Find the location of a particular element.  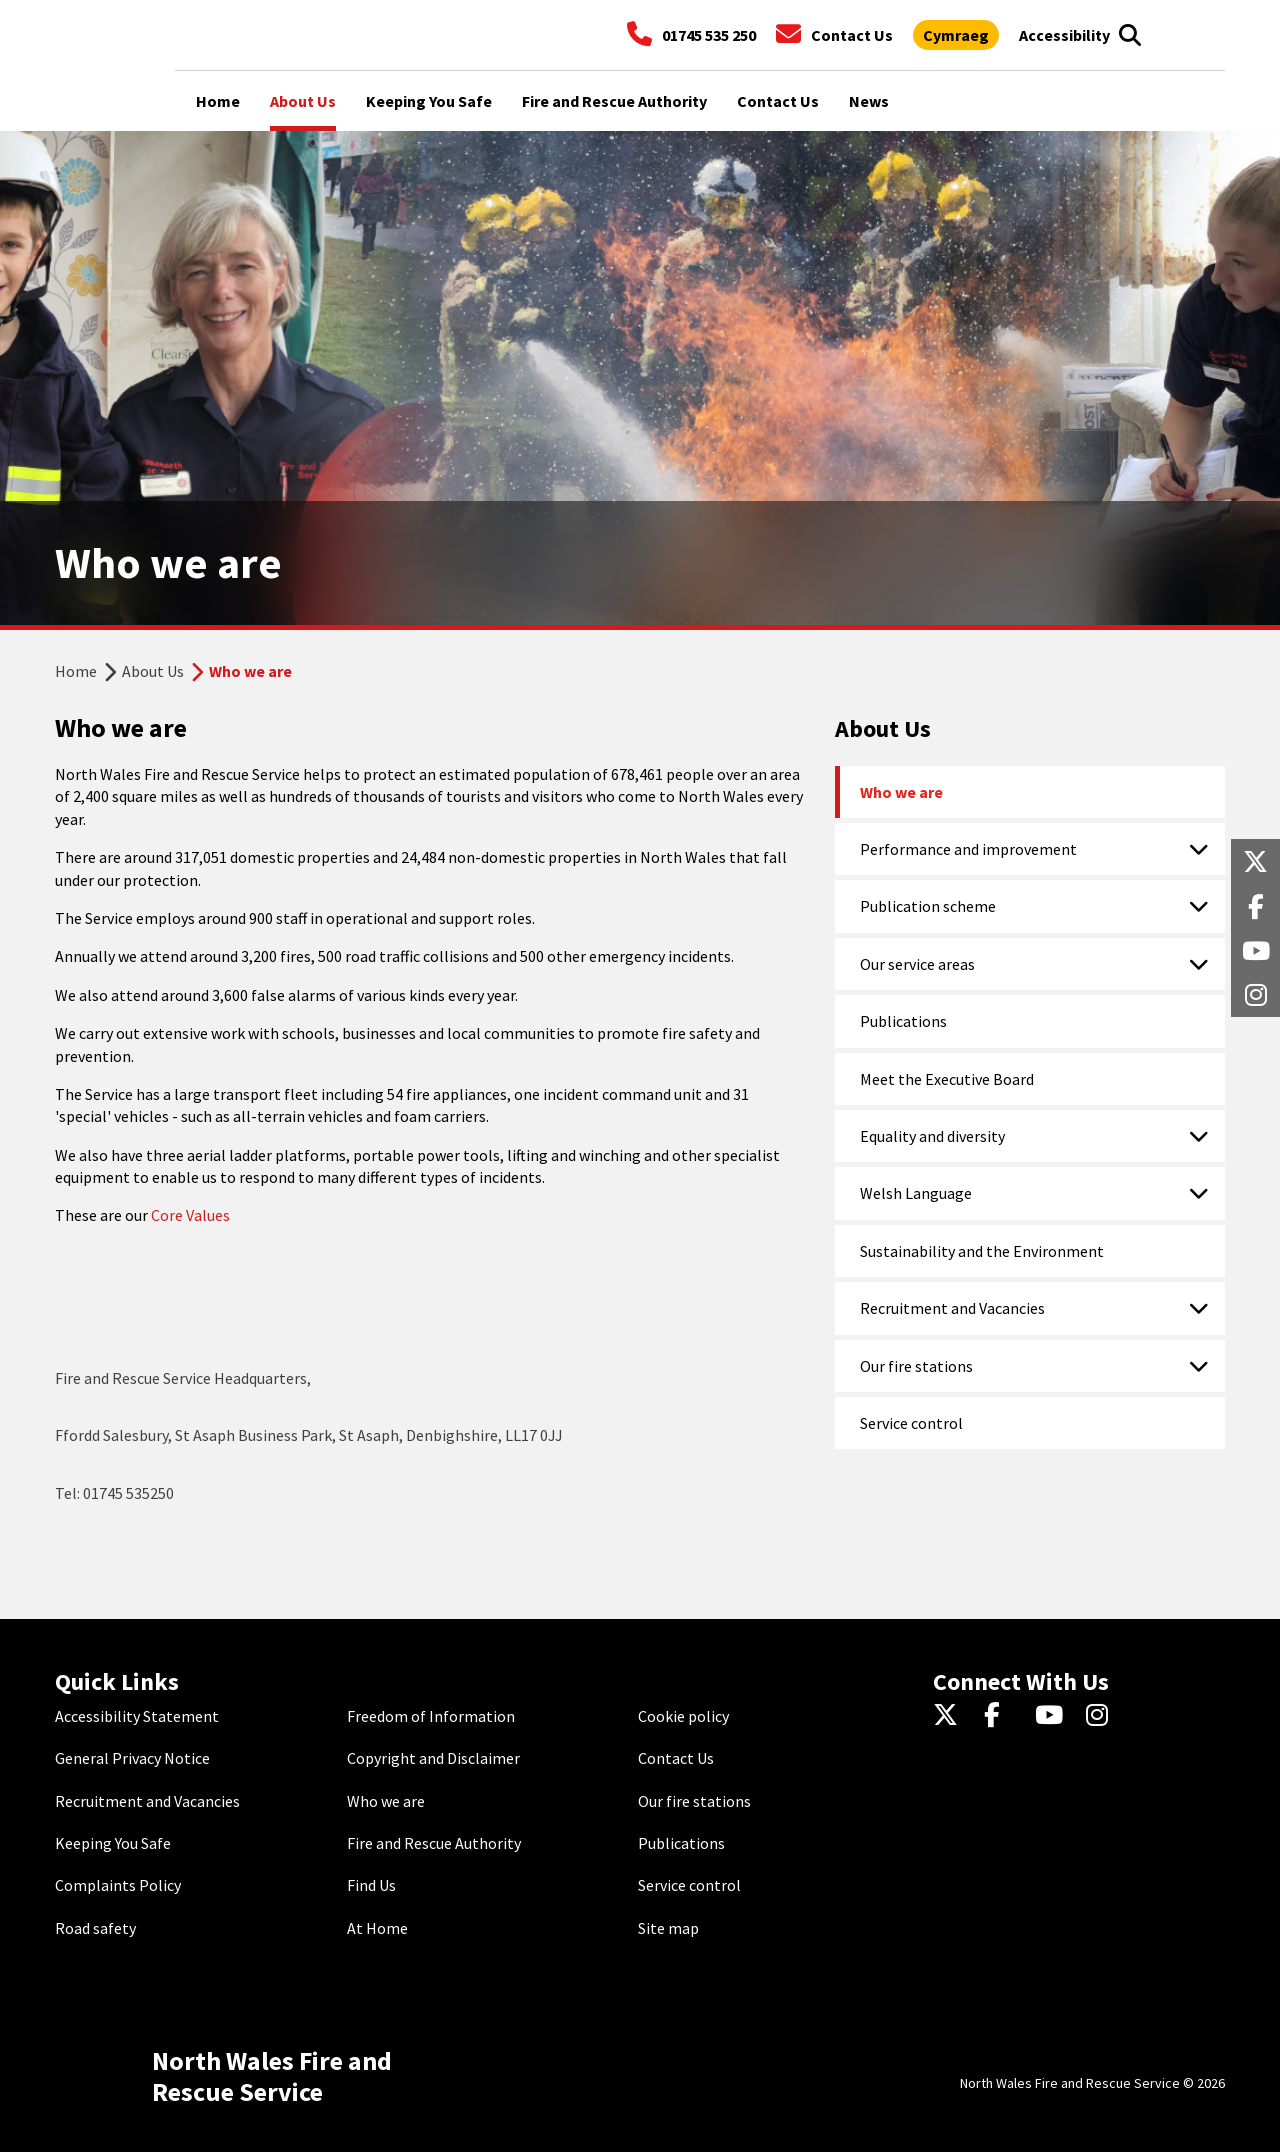

Copyright and Disclaimer is located at coordinates (433, 1758).